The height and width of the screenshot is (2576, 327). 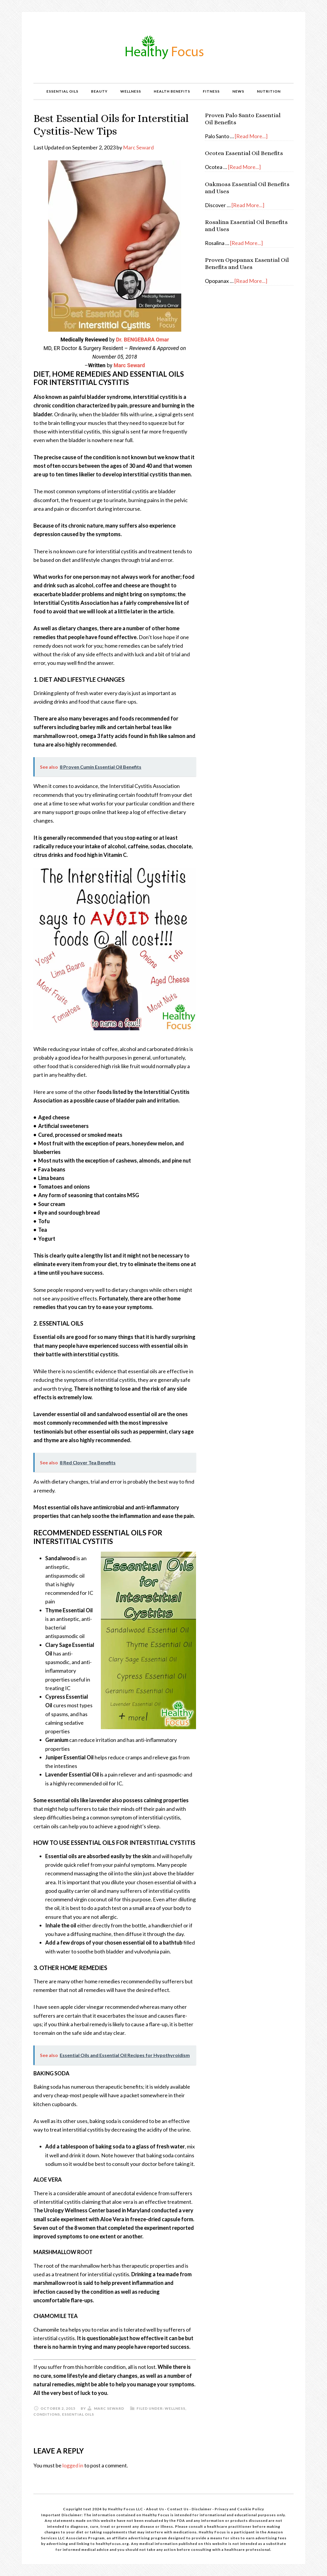 I want to click on Contact Us, so click(x=178, y=2509).